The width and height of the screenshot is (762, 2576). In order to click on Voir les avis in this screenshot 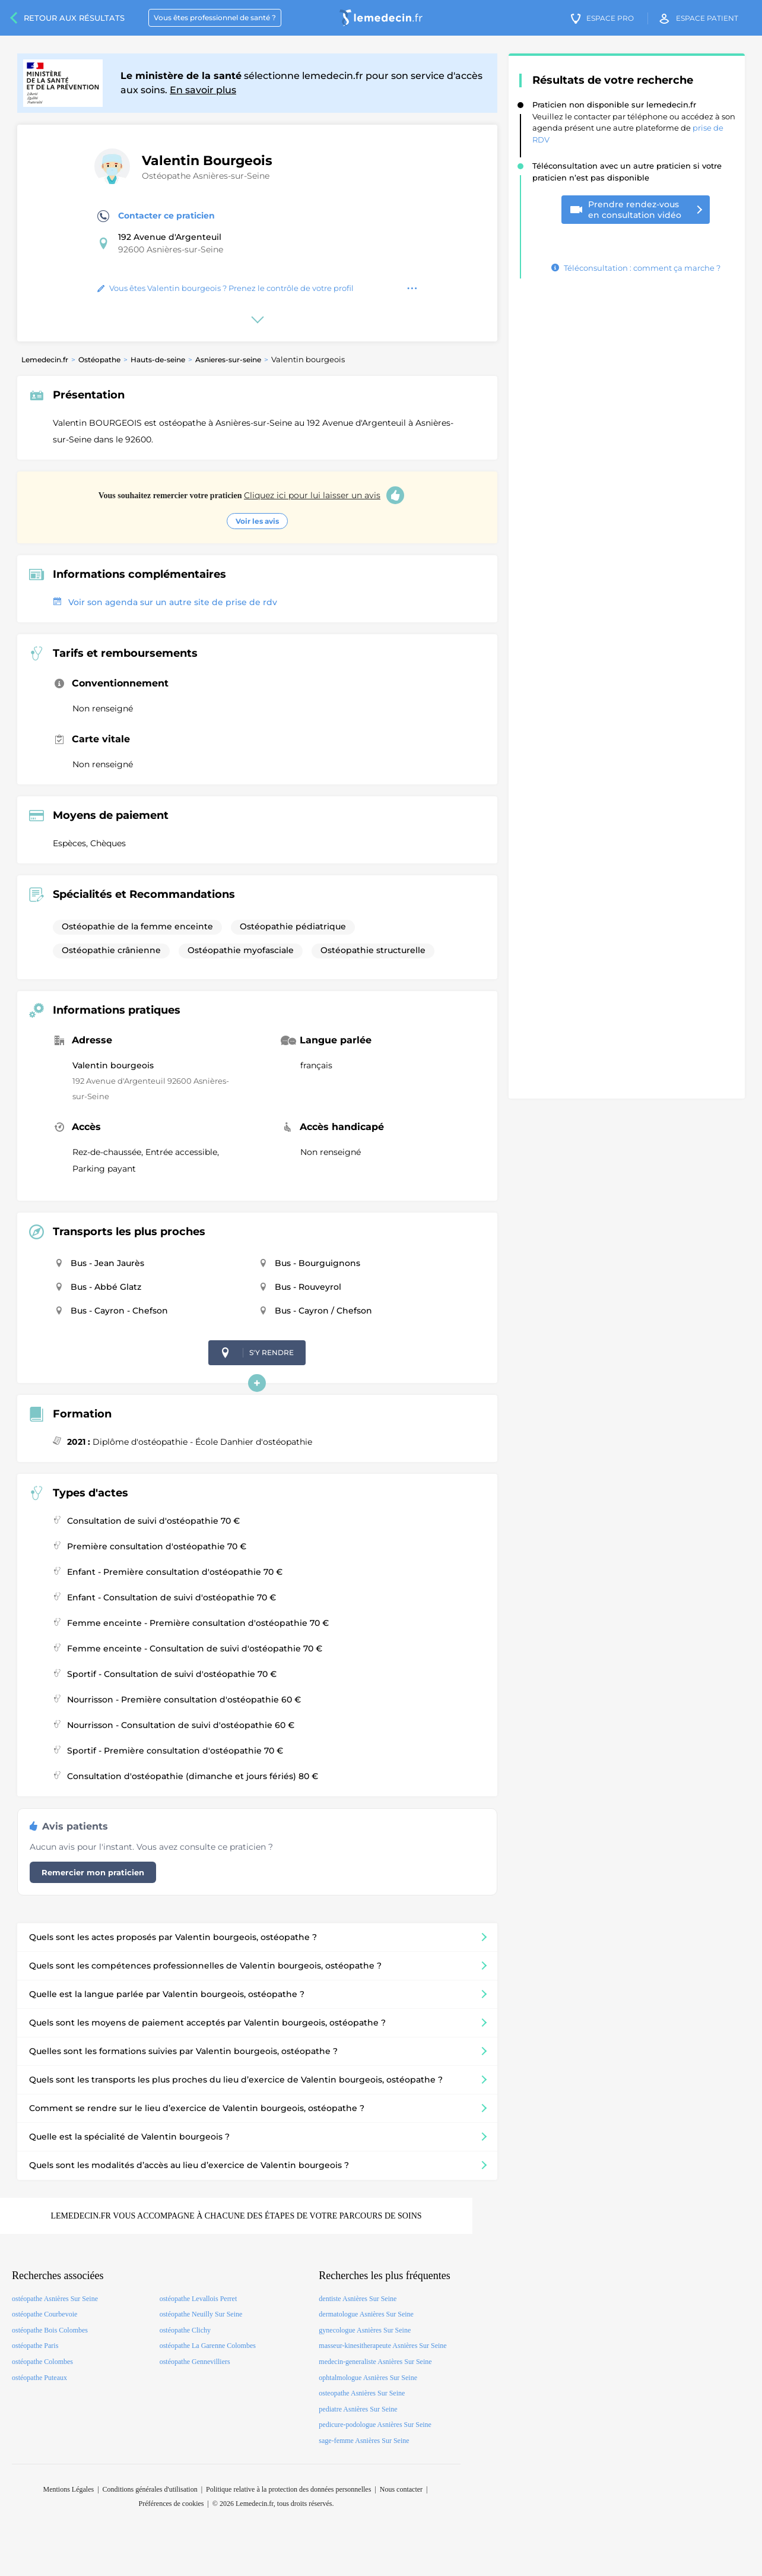, I will do `click(257, 521)`.